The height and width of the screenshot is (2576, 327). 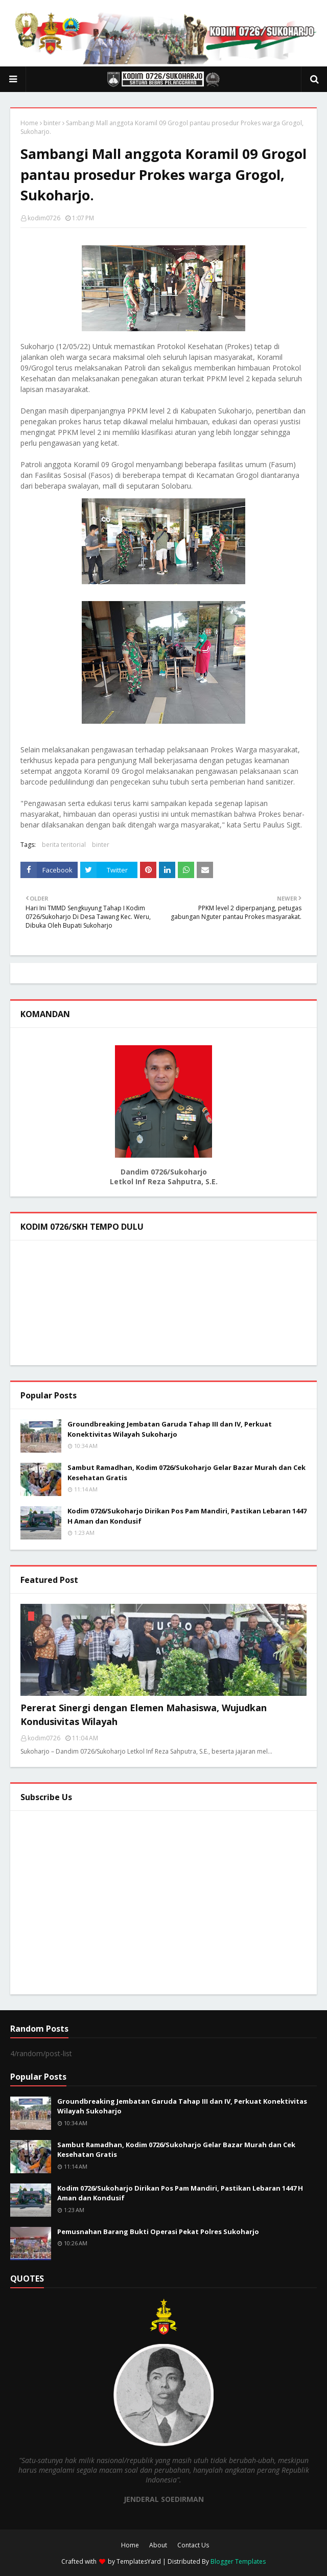 I want to click on Blogger Templates, so click(x=238, y=2561).